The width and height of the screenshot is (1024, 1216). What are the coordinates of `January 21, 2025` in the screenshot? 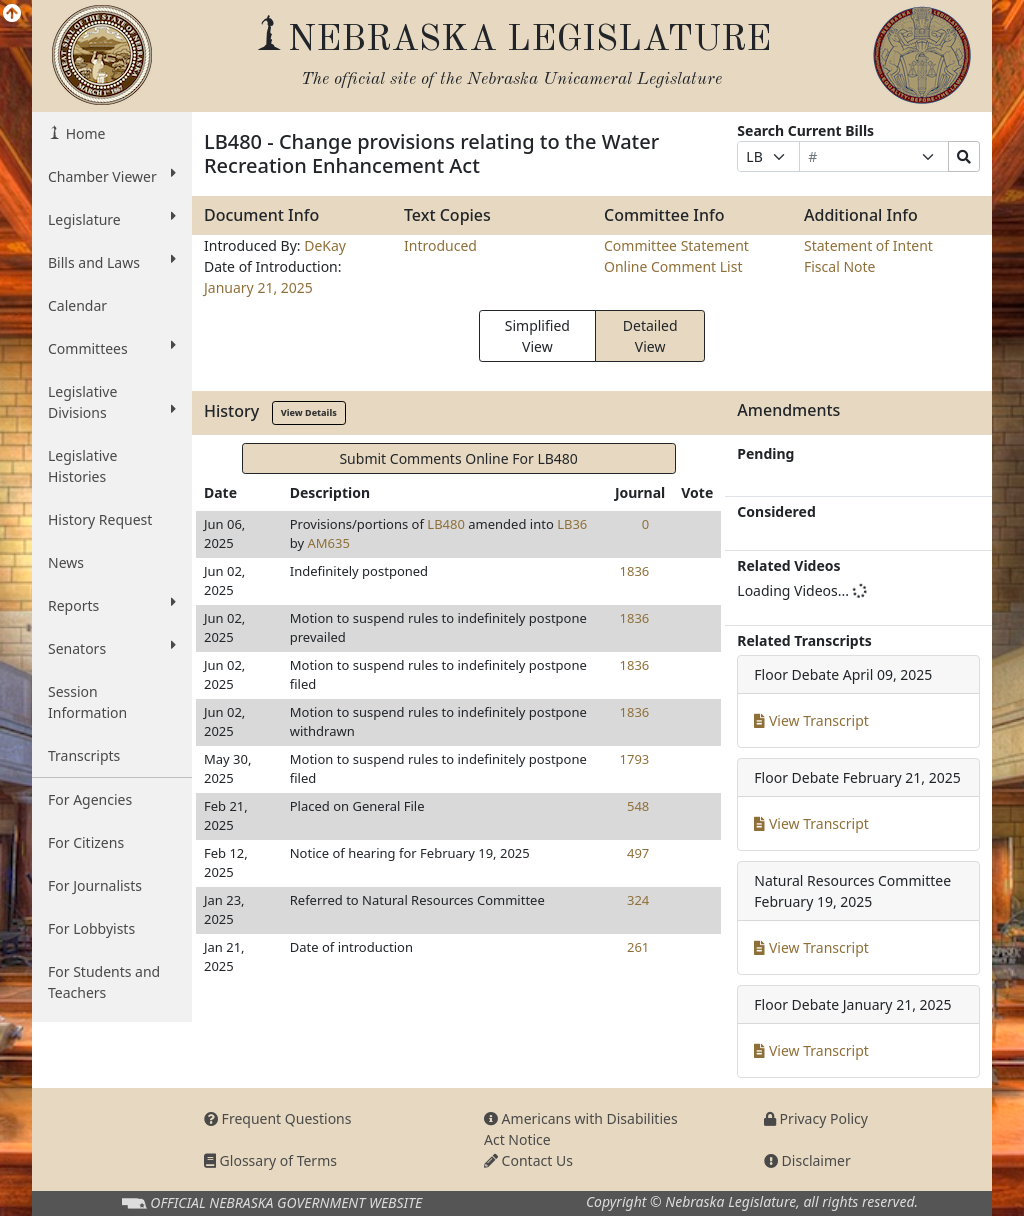 It's located at (258, 287).